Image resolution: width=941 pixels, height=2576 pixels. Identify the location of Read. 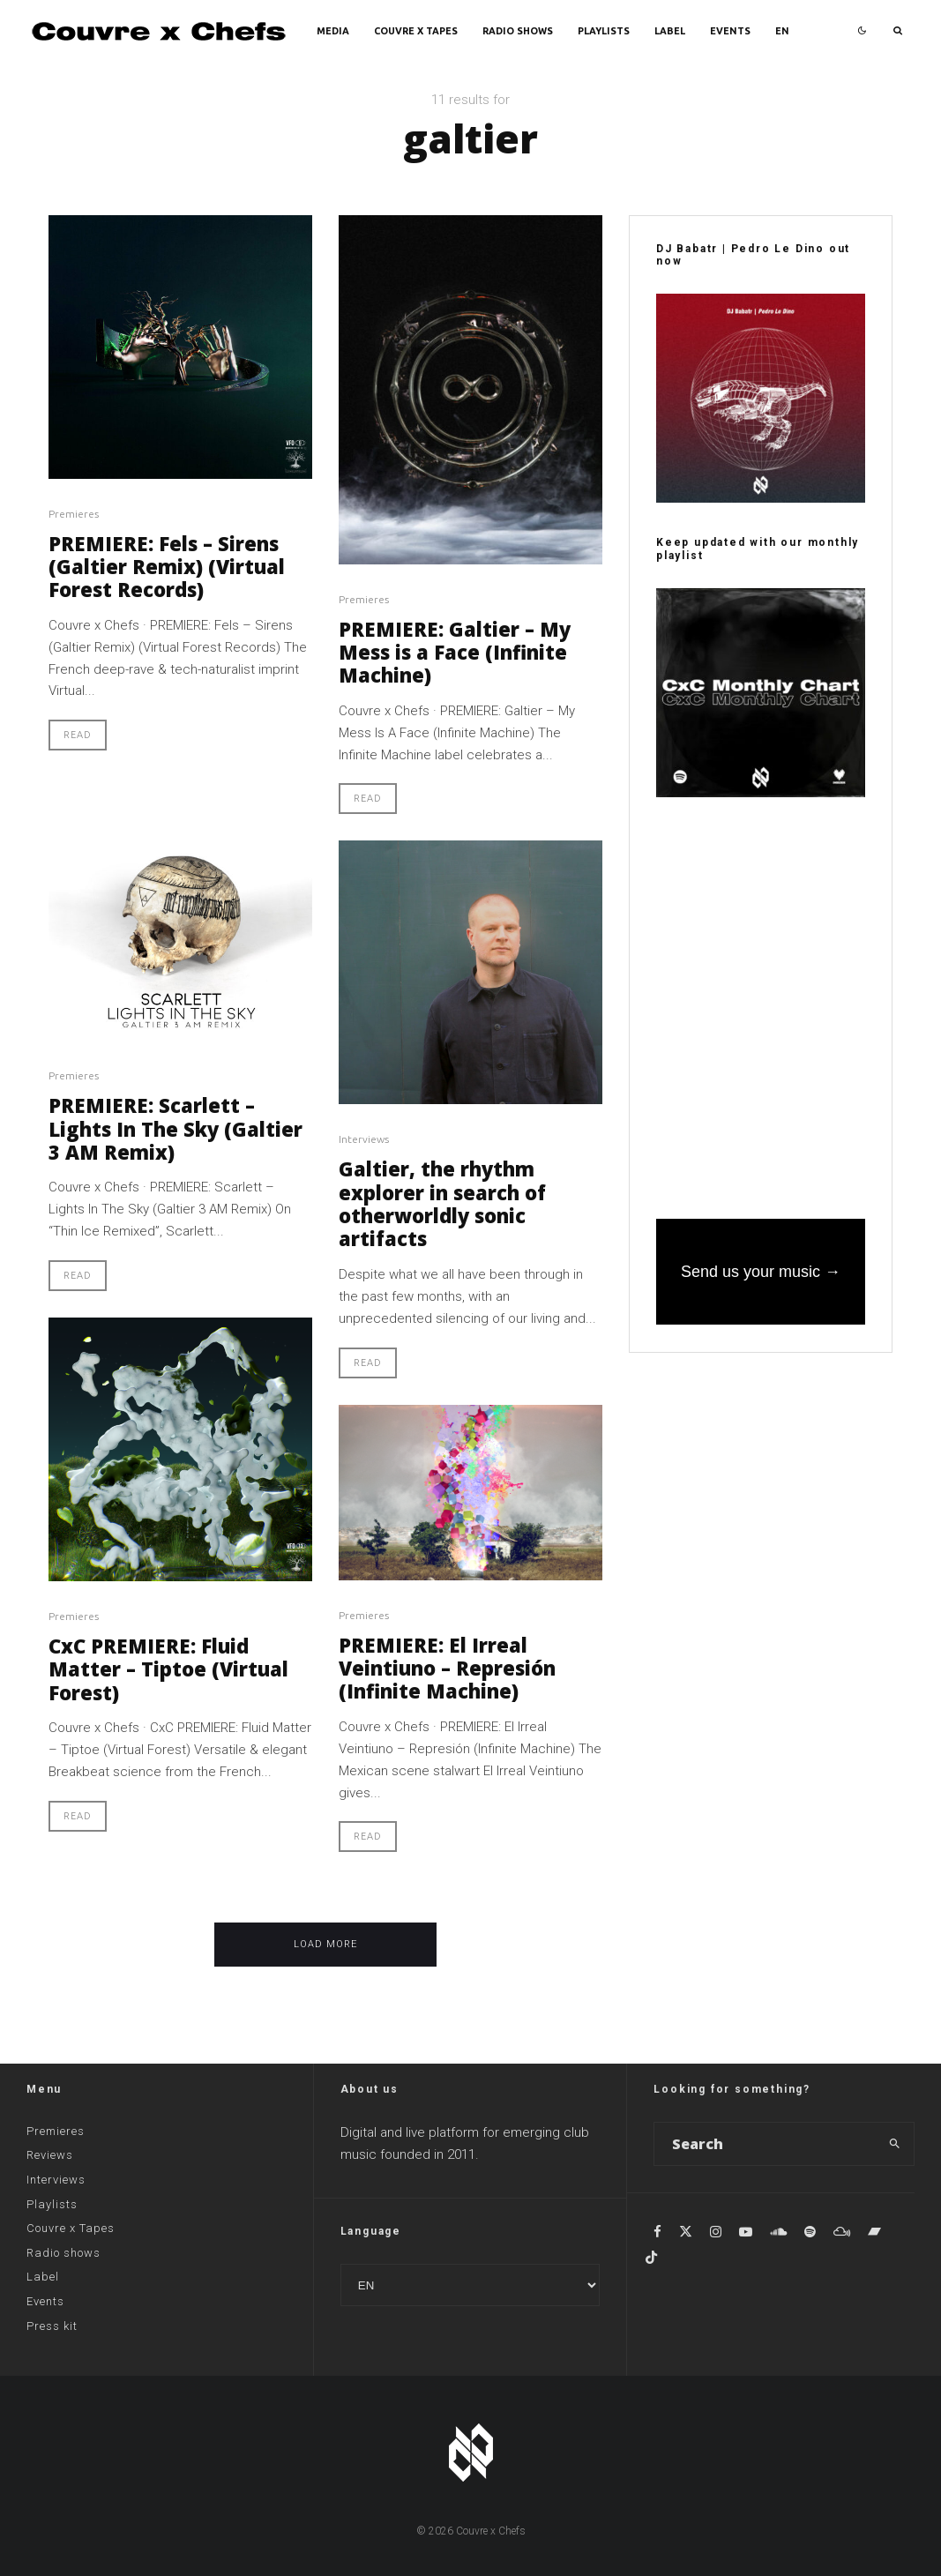
(77, 734).